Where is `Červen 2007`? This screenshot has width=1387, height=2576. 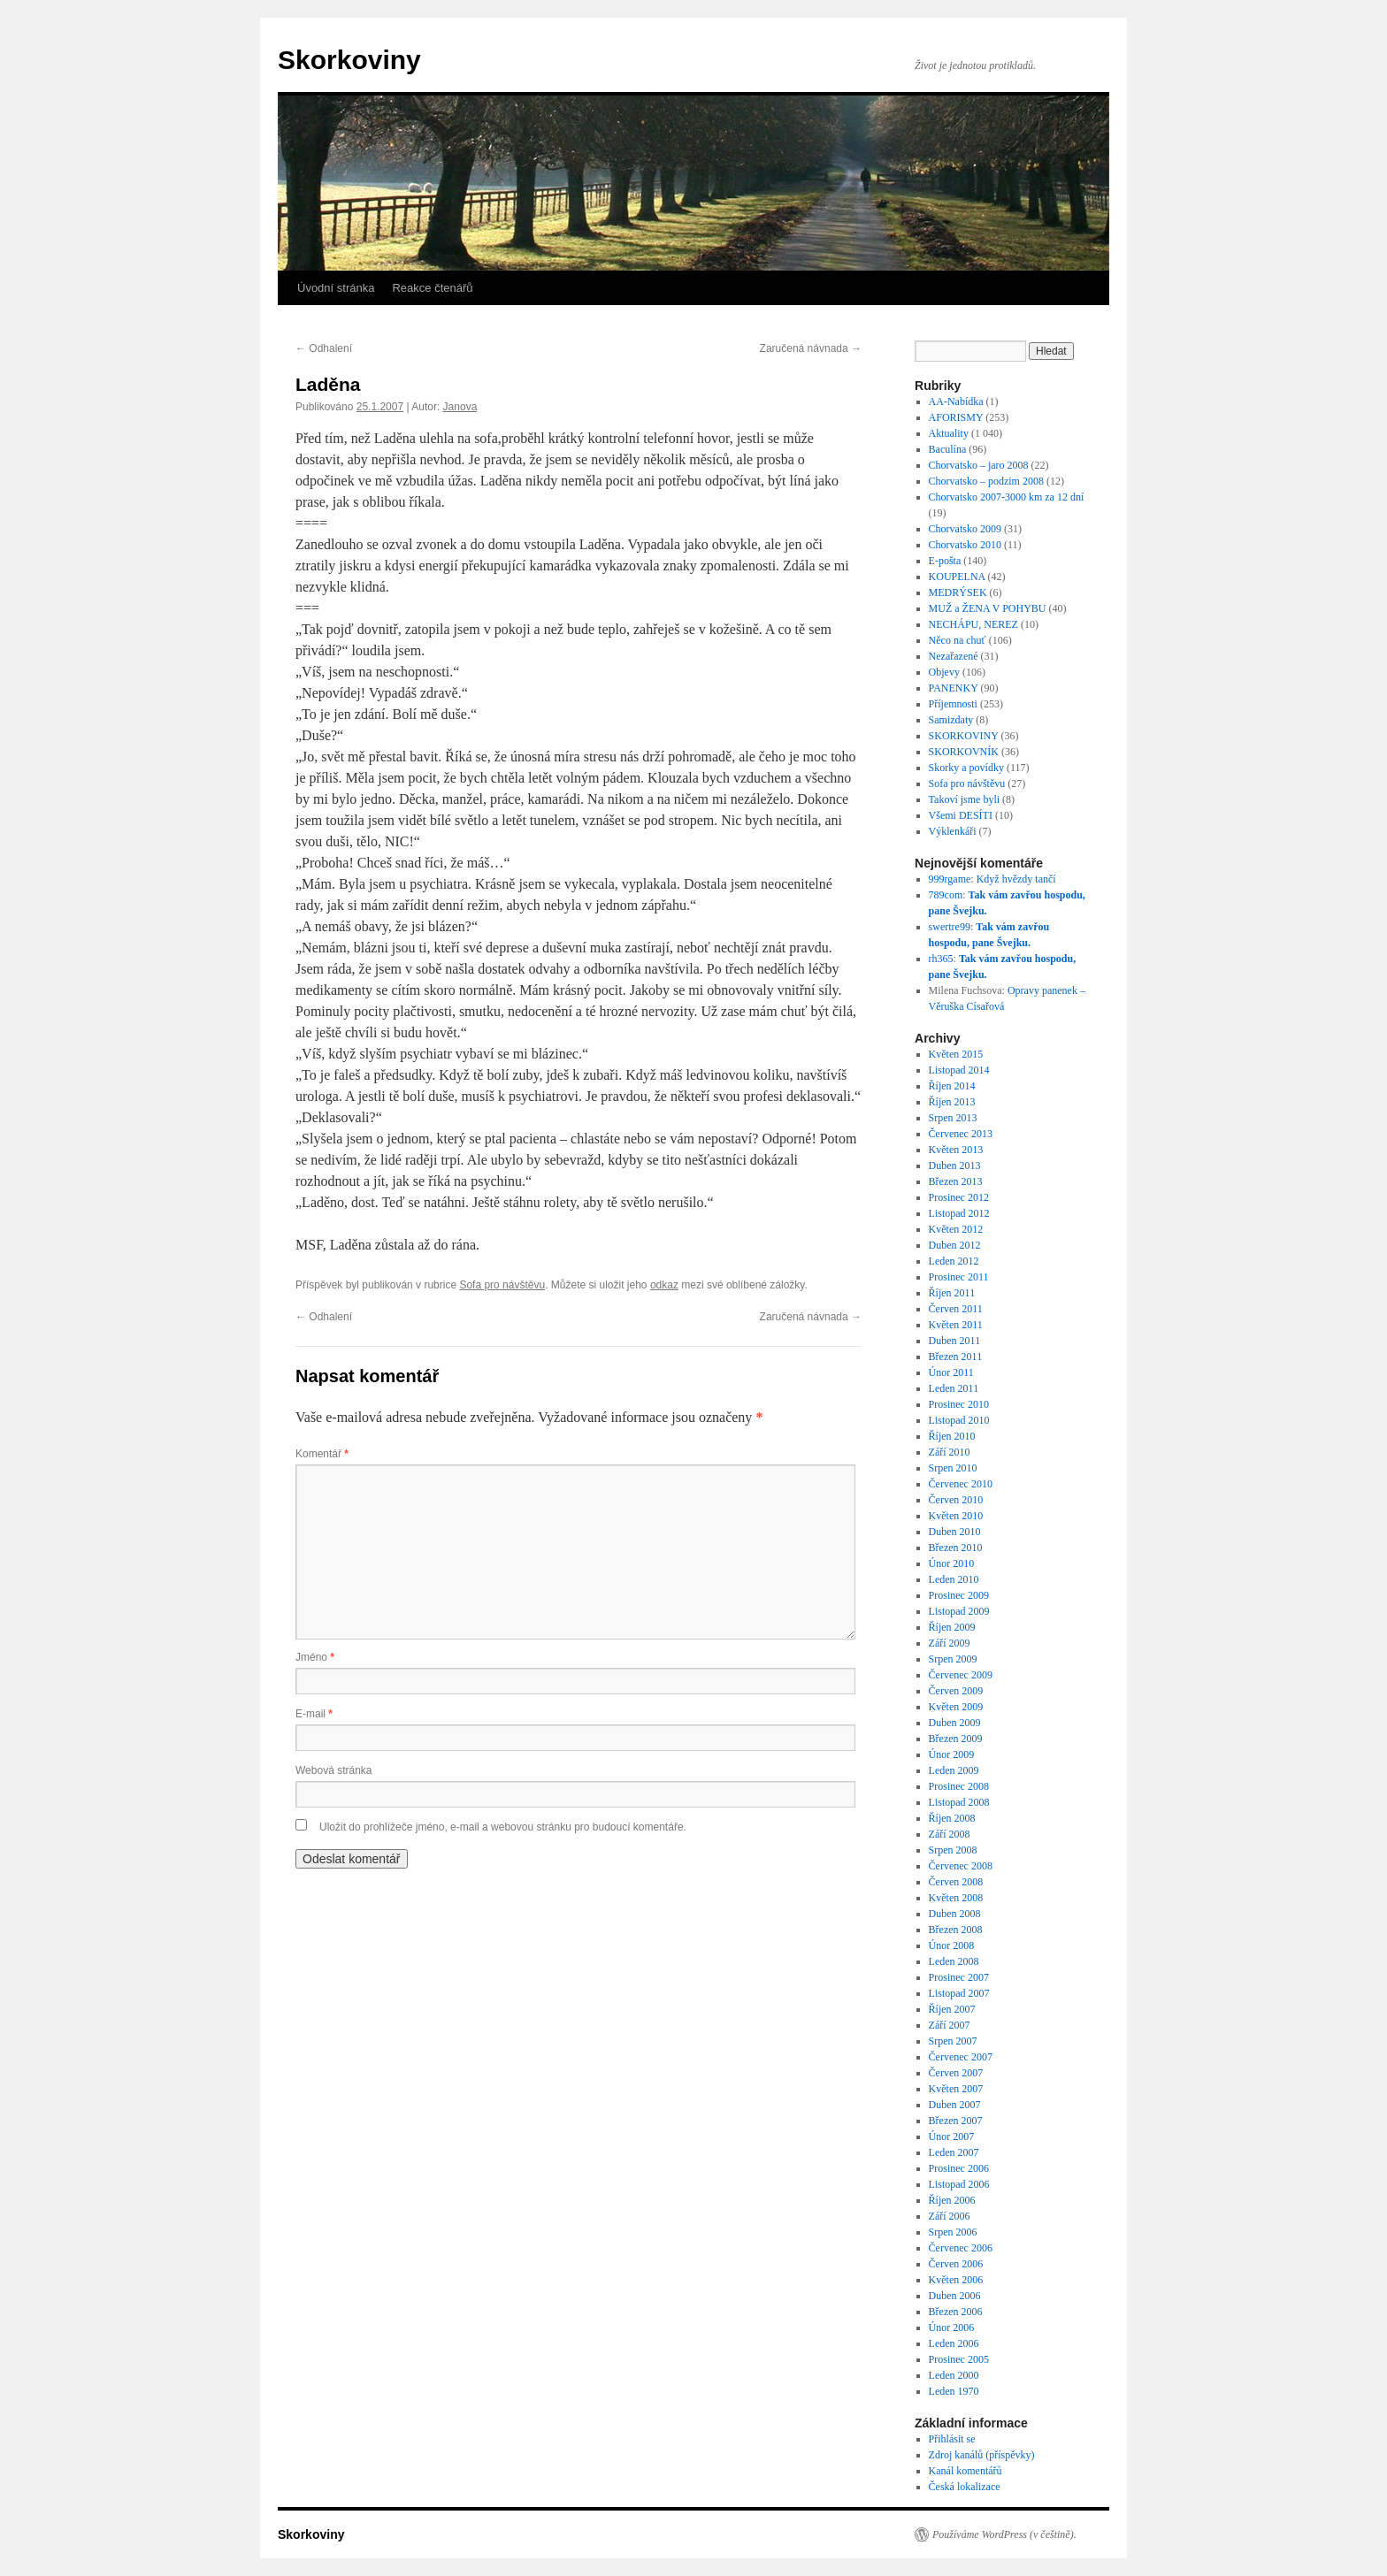 Červen 2007 is located at coordinates (956, 2073).